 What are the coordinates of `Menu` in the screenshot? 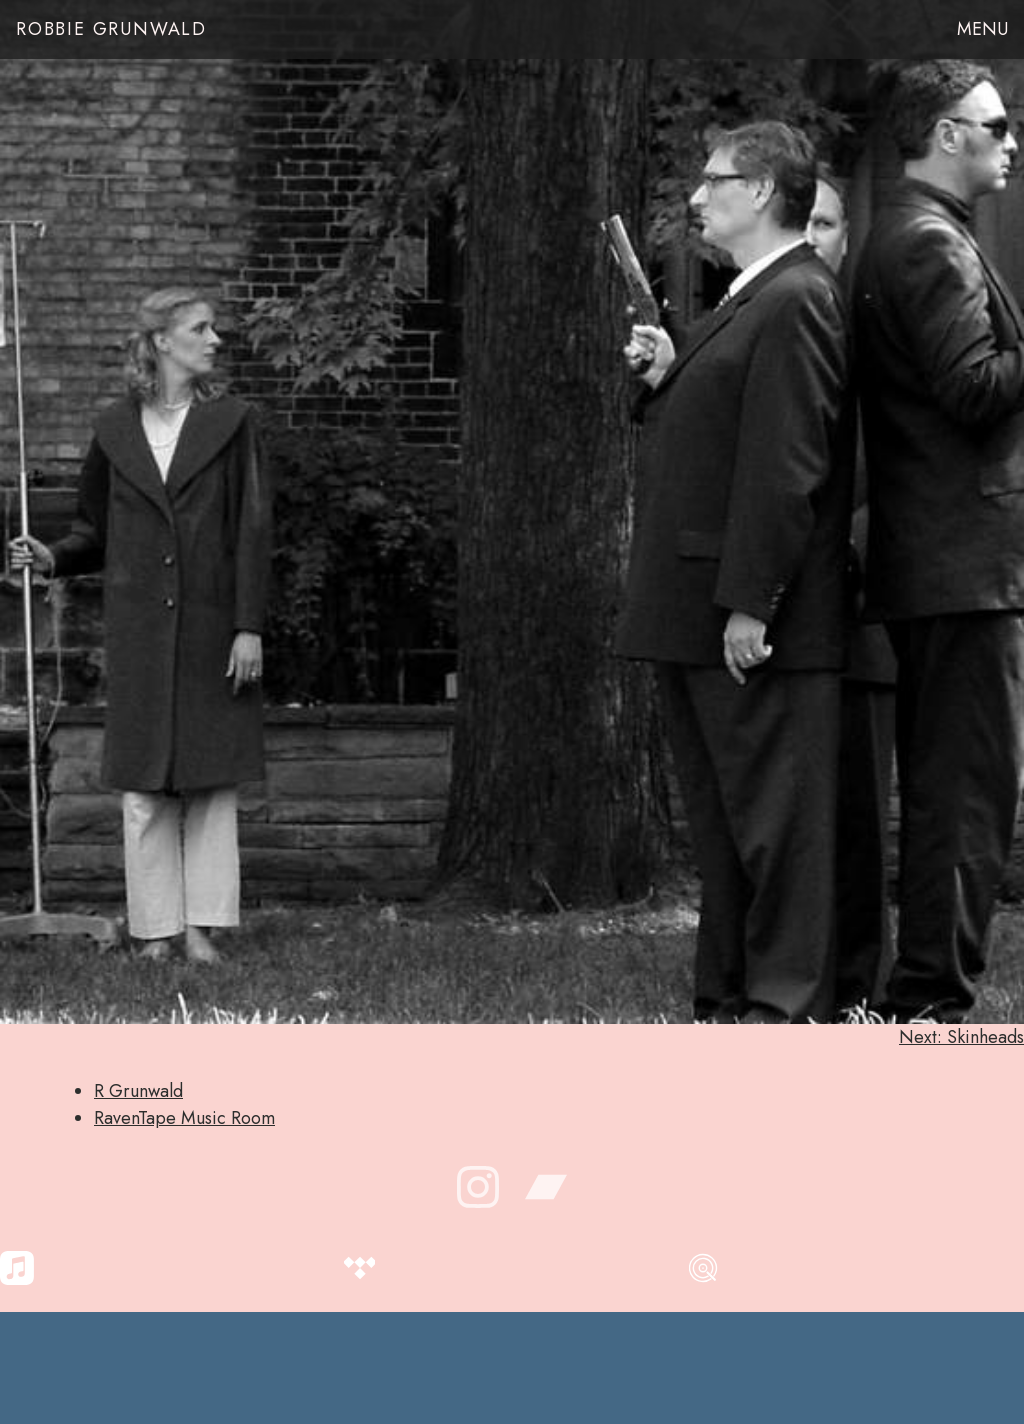 It's located at (982, 29).